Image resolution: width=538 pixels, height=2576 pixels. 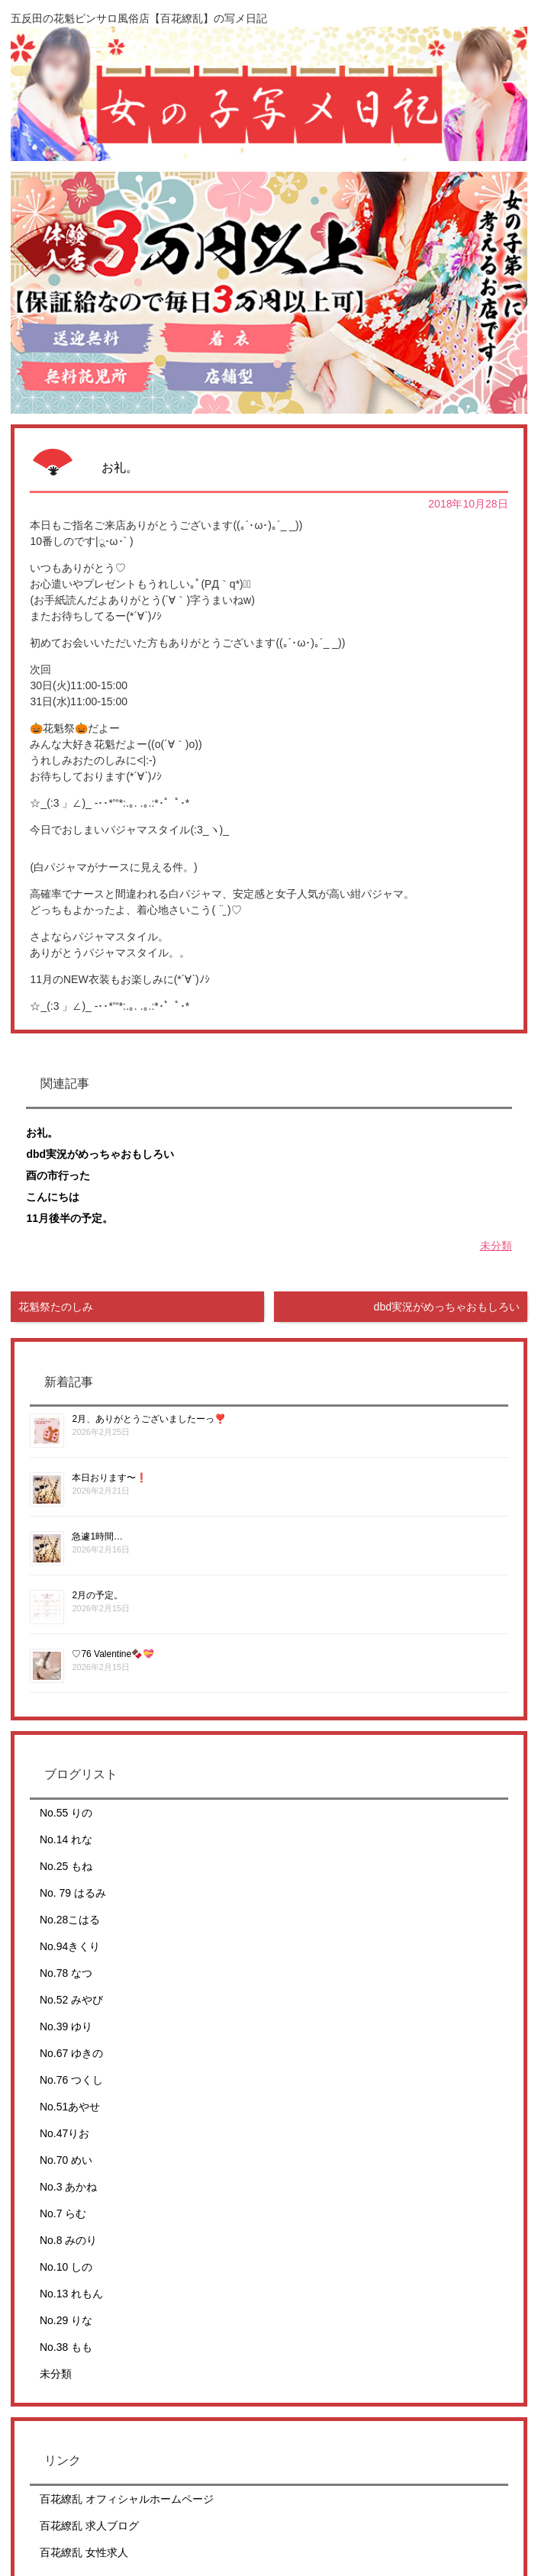 I want to click on 11月後半の予定。, so click(x=69, y=1218).